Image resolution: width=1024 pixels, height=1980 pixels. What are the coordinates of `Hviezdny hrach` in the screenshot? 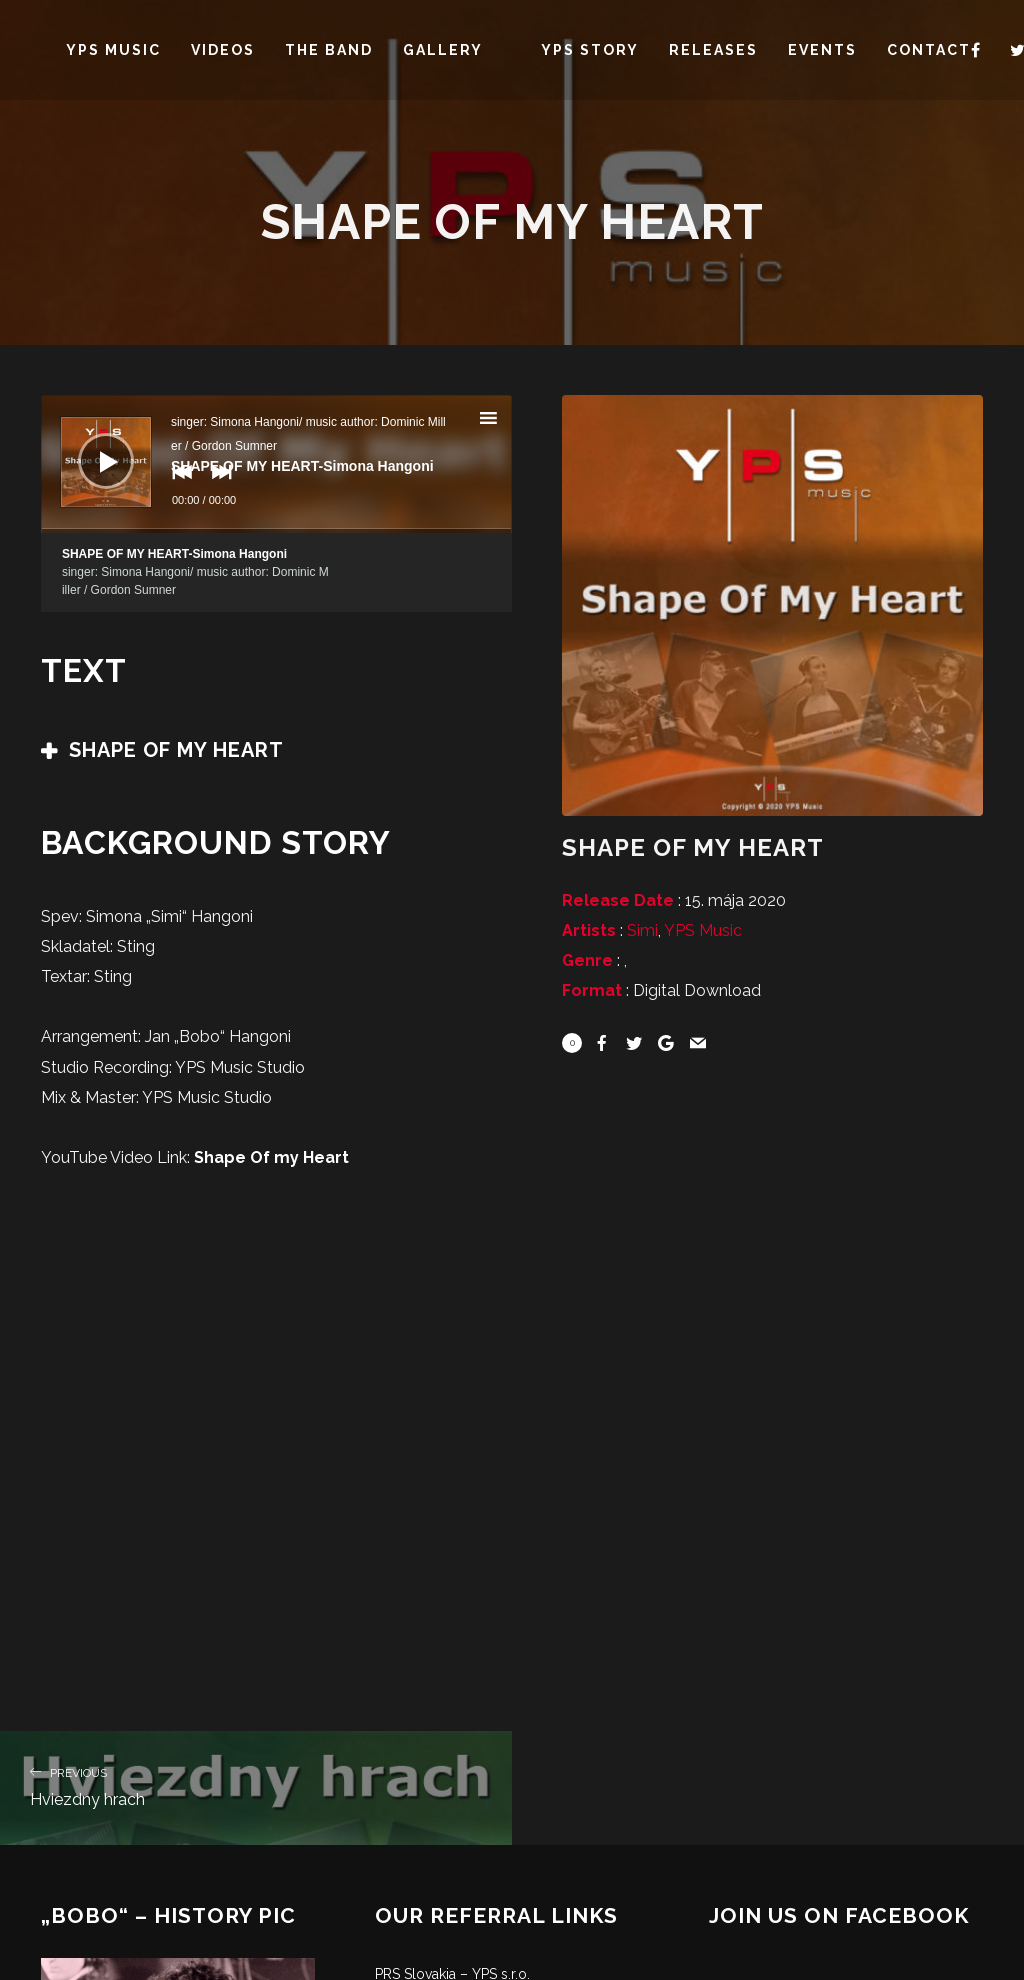 It's located at (256, 1785).